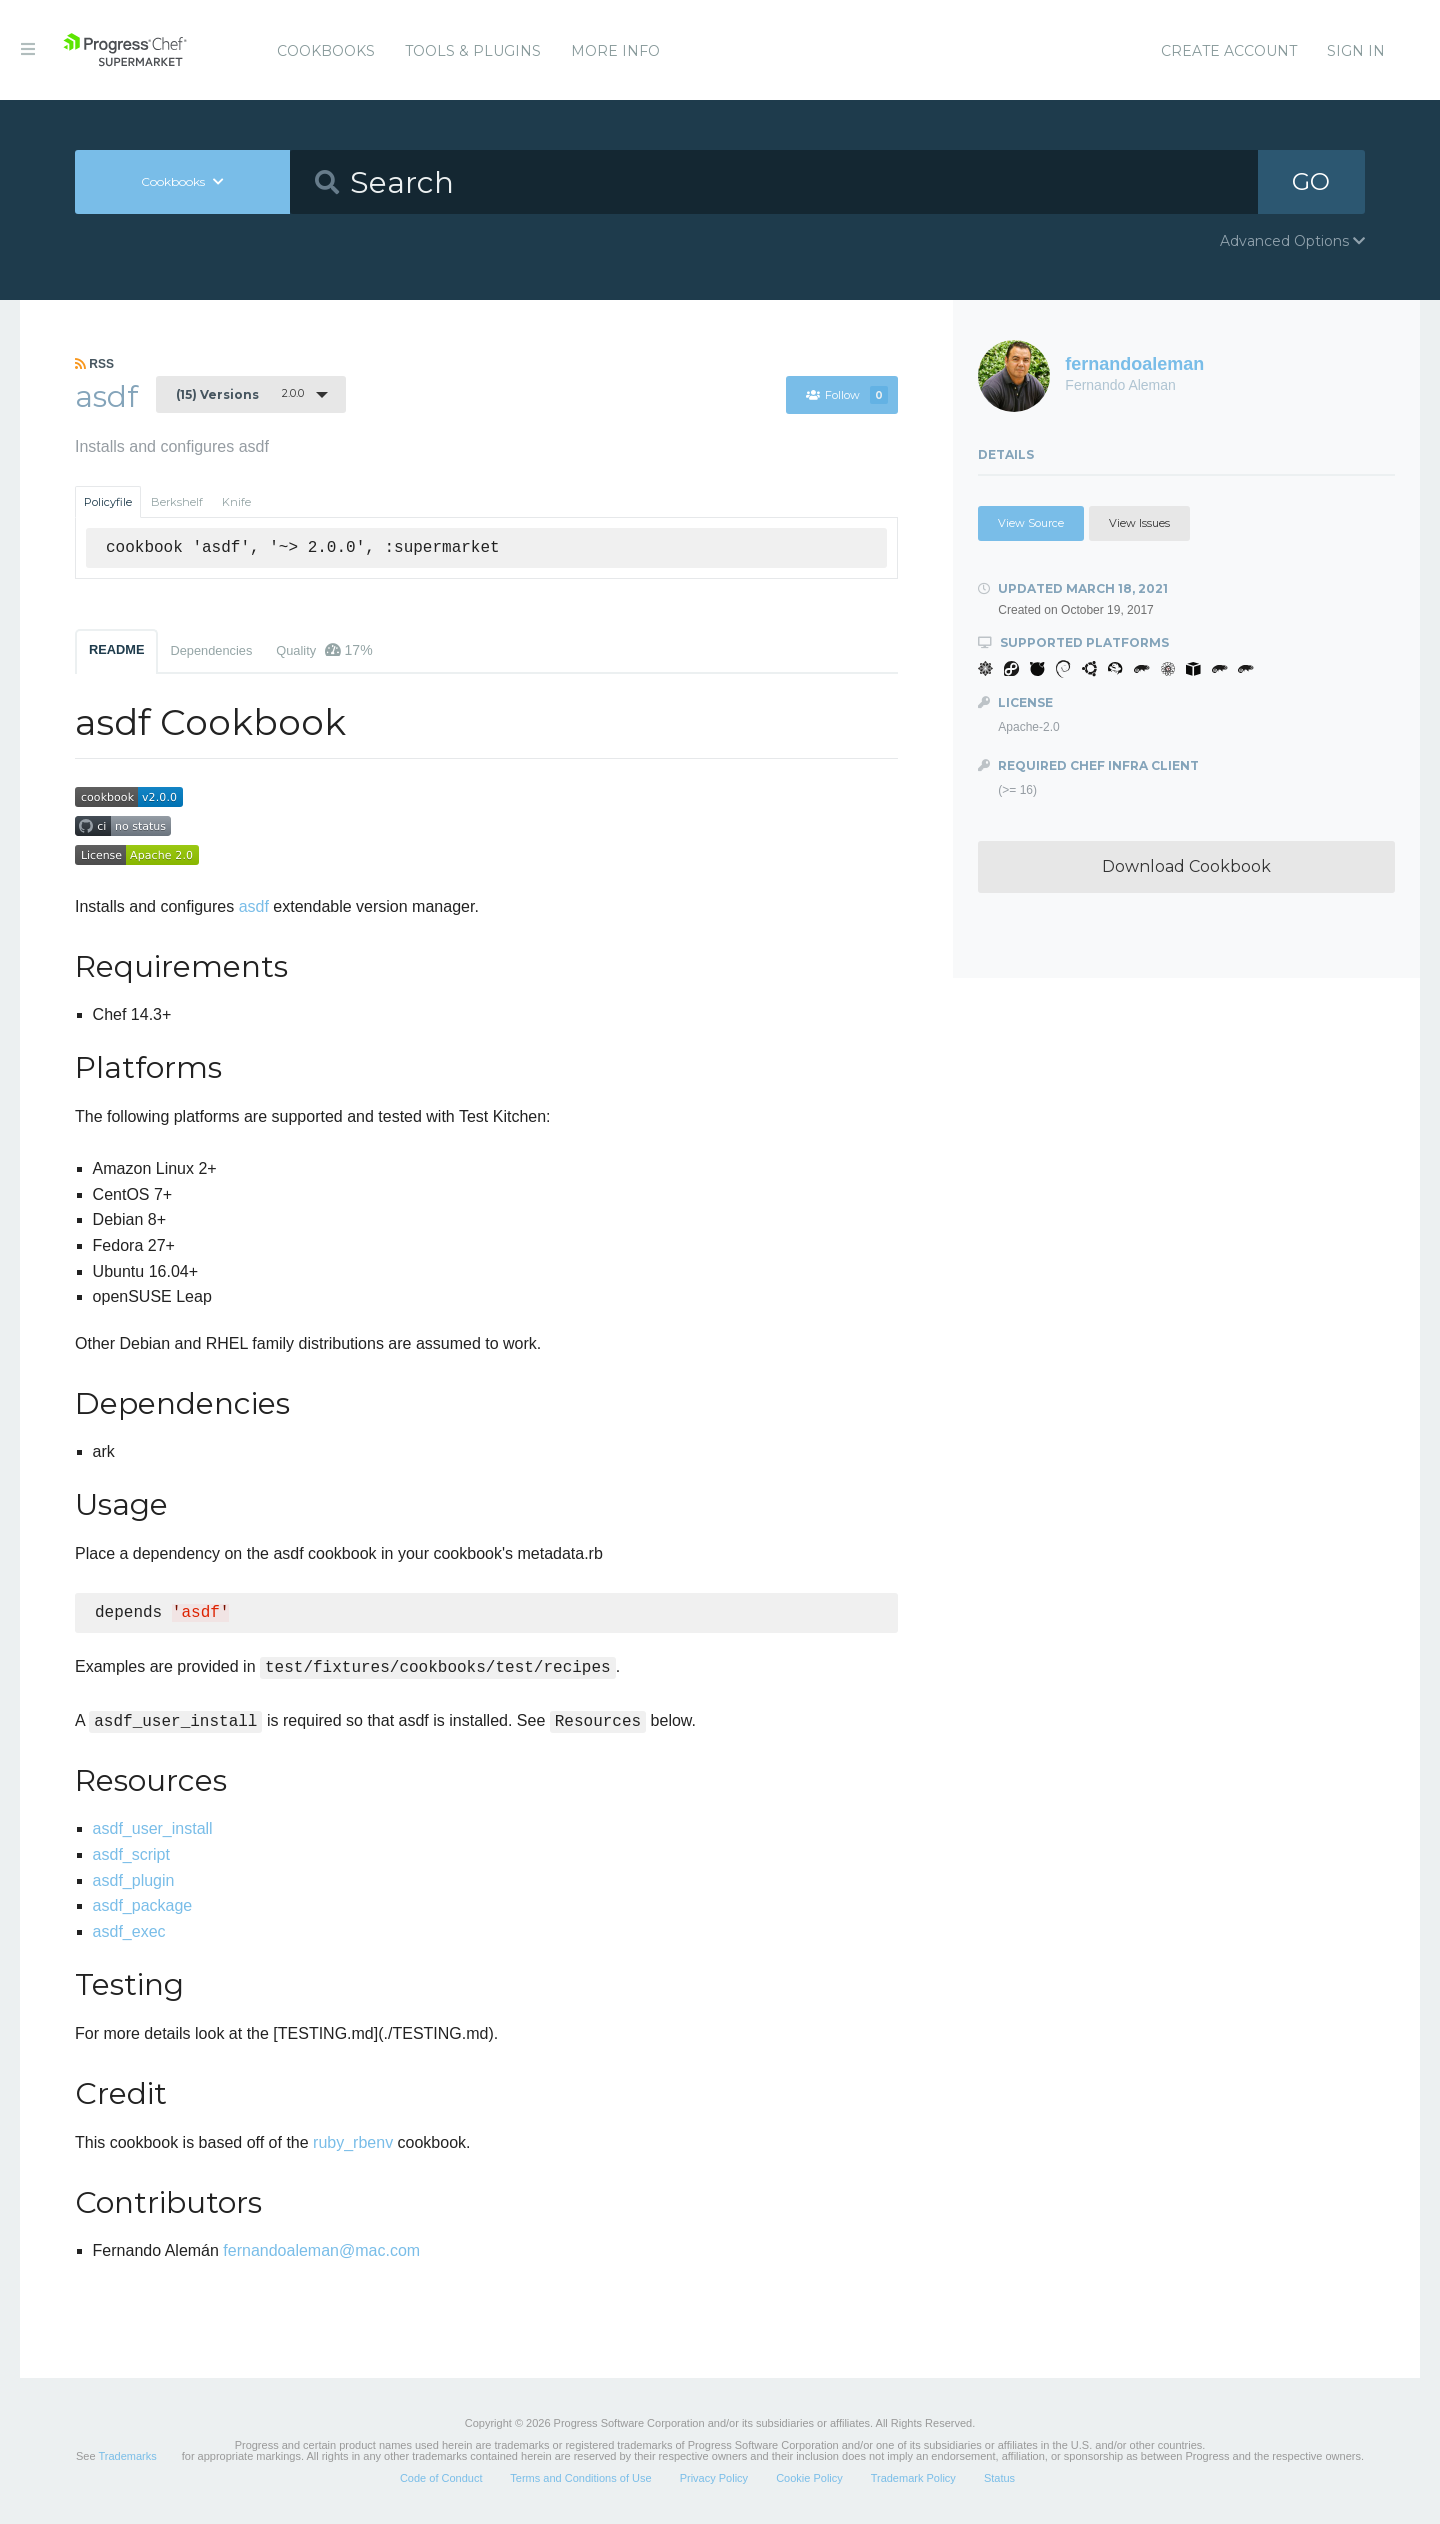 This screenshot has height=2524, width=1440. Describe the element at coordinates (321, 2250) in the screenshot. I see `fernandoaleman@mac.com` at that location.